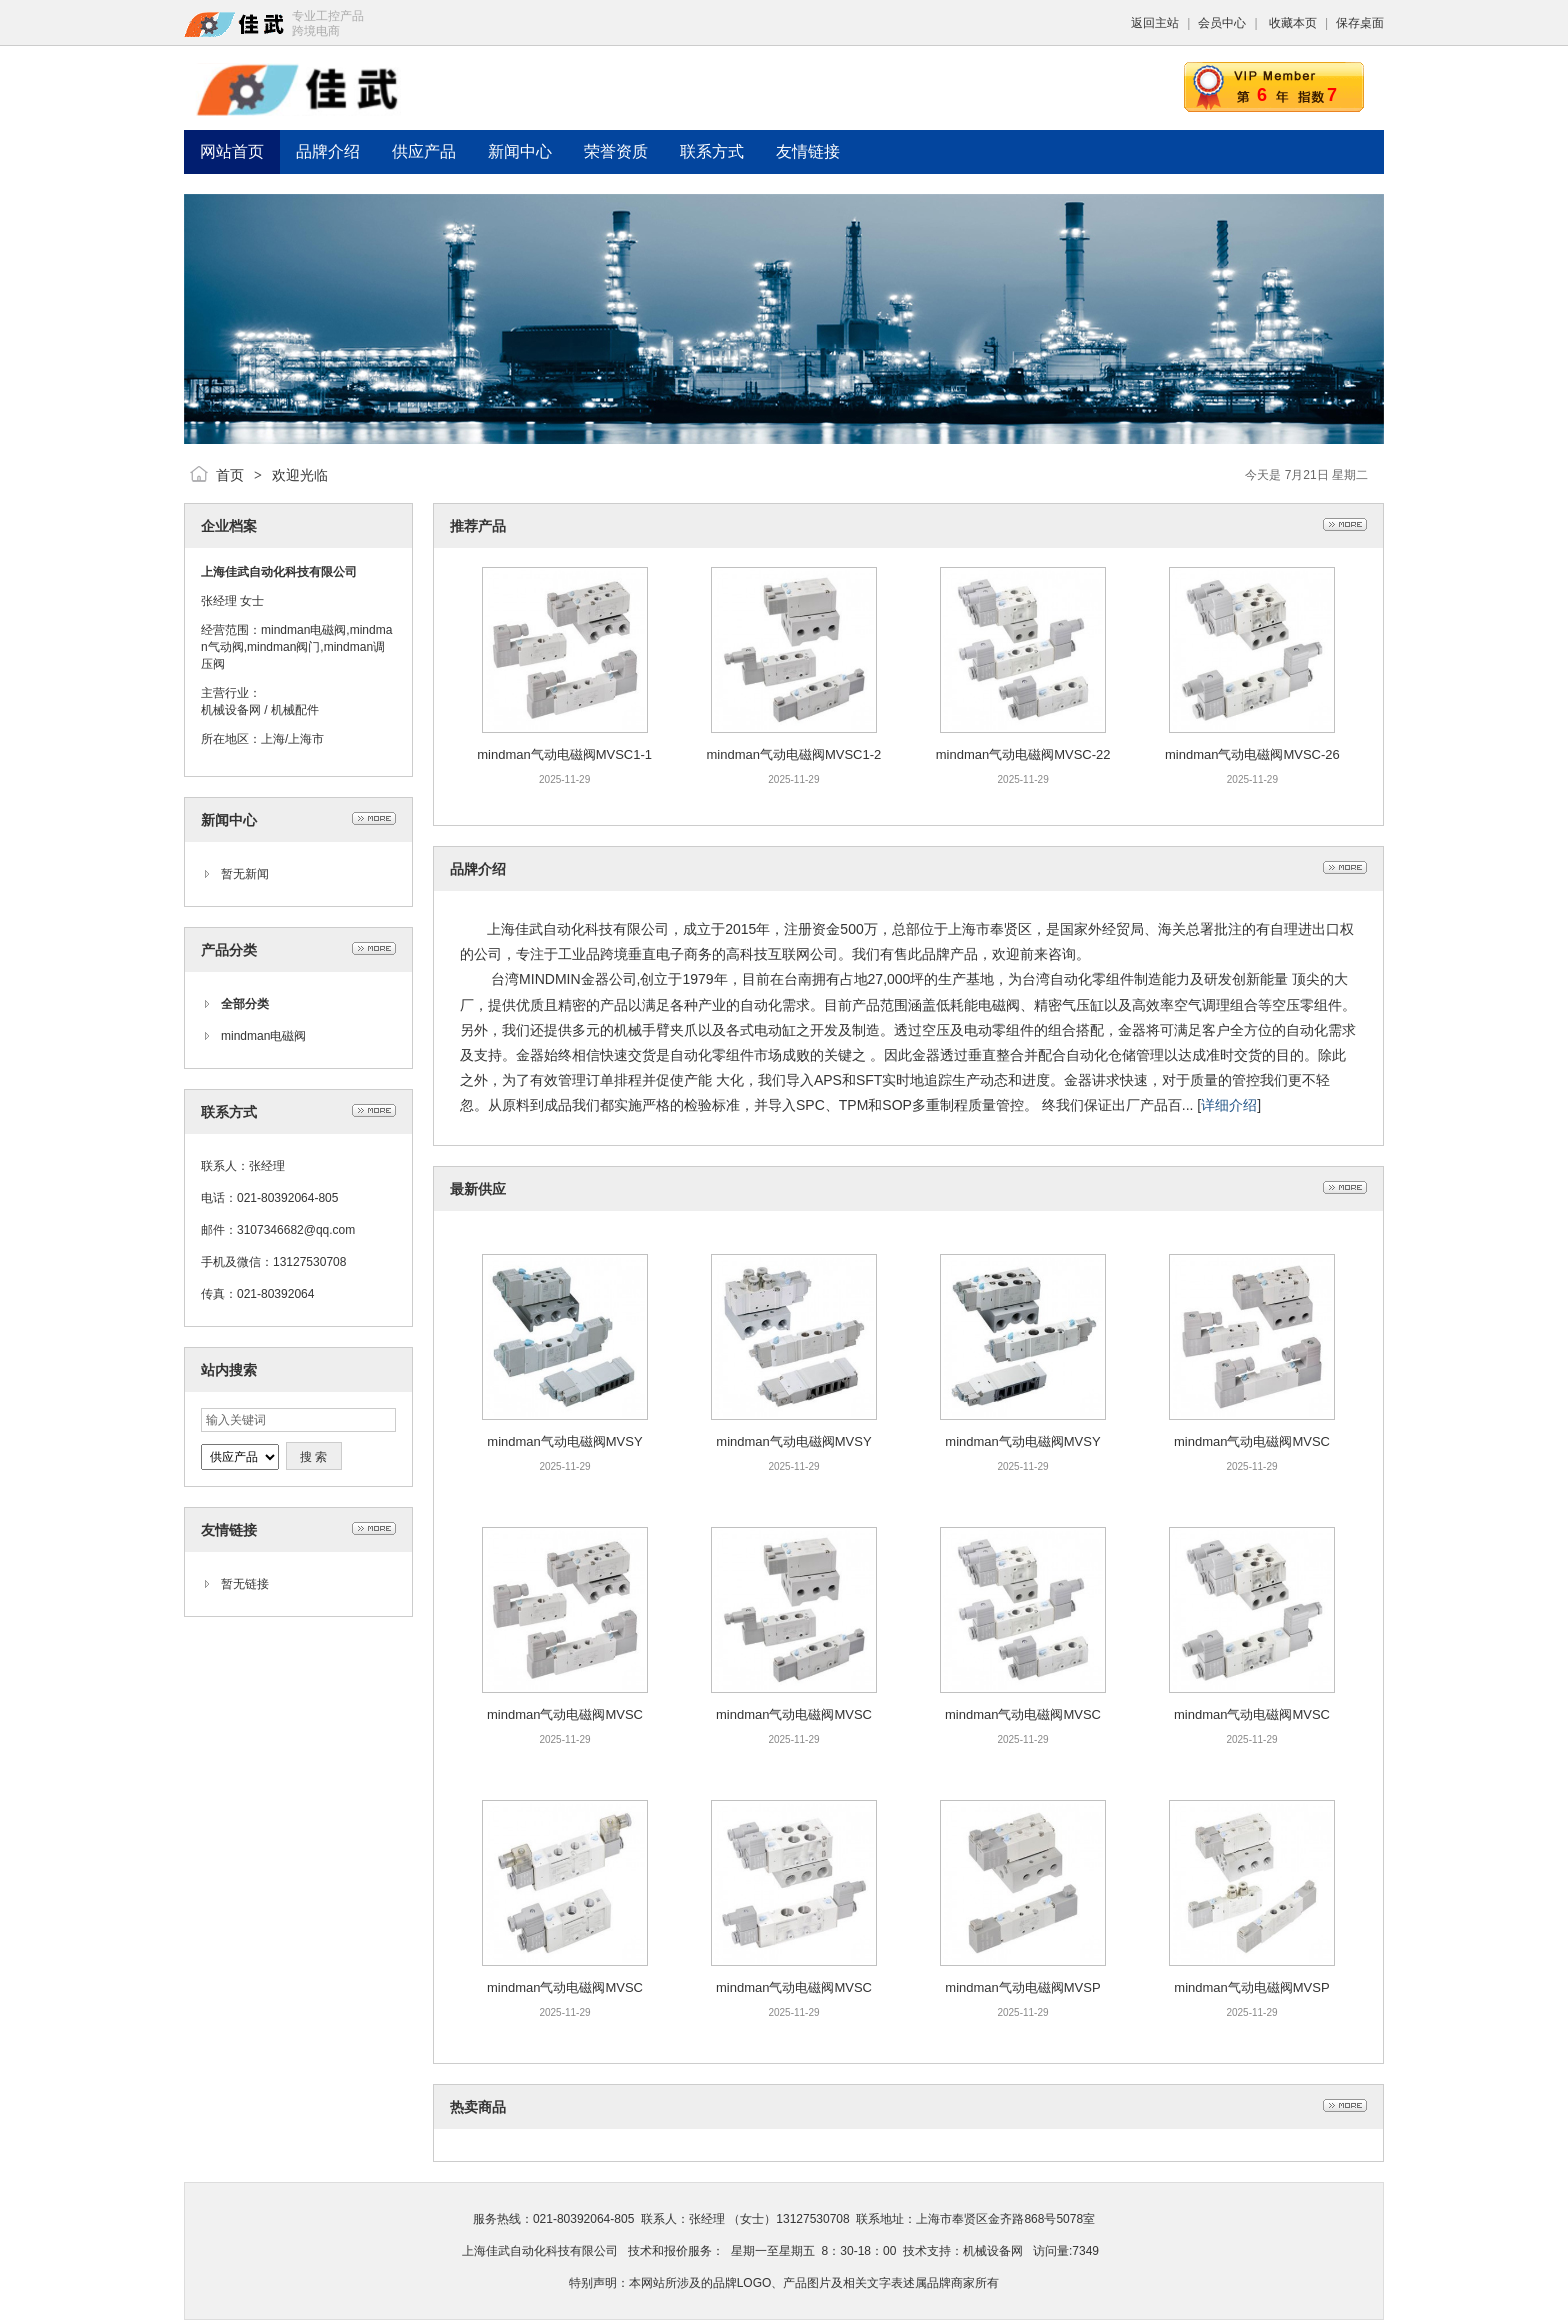  What do you see at coordinates (245, 1004) in the screenshot?
I see `全部分类` at bounding box center [245, 1004].